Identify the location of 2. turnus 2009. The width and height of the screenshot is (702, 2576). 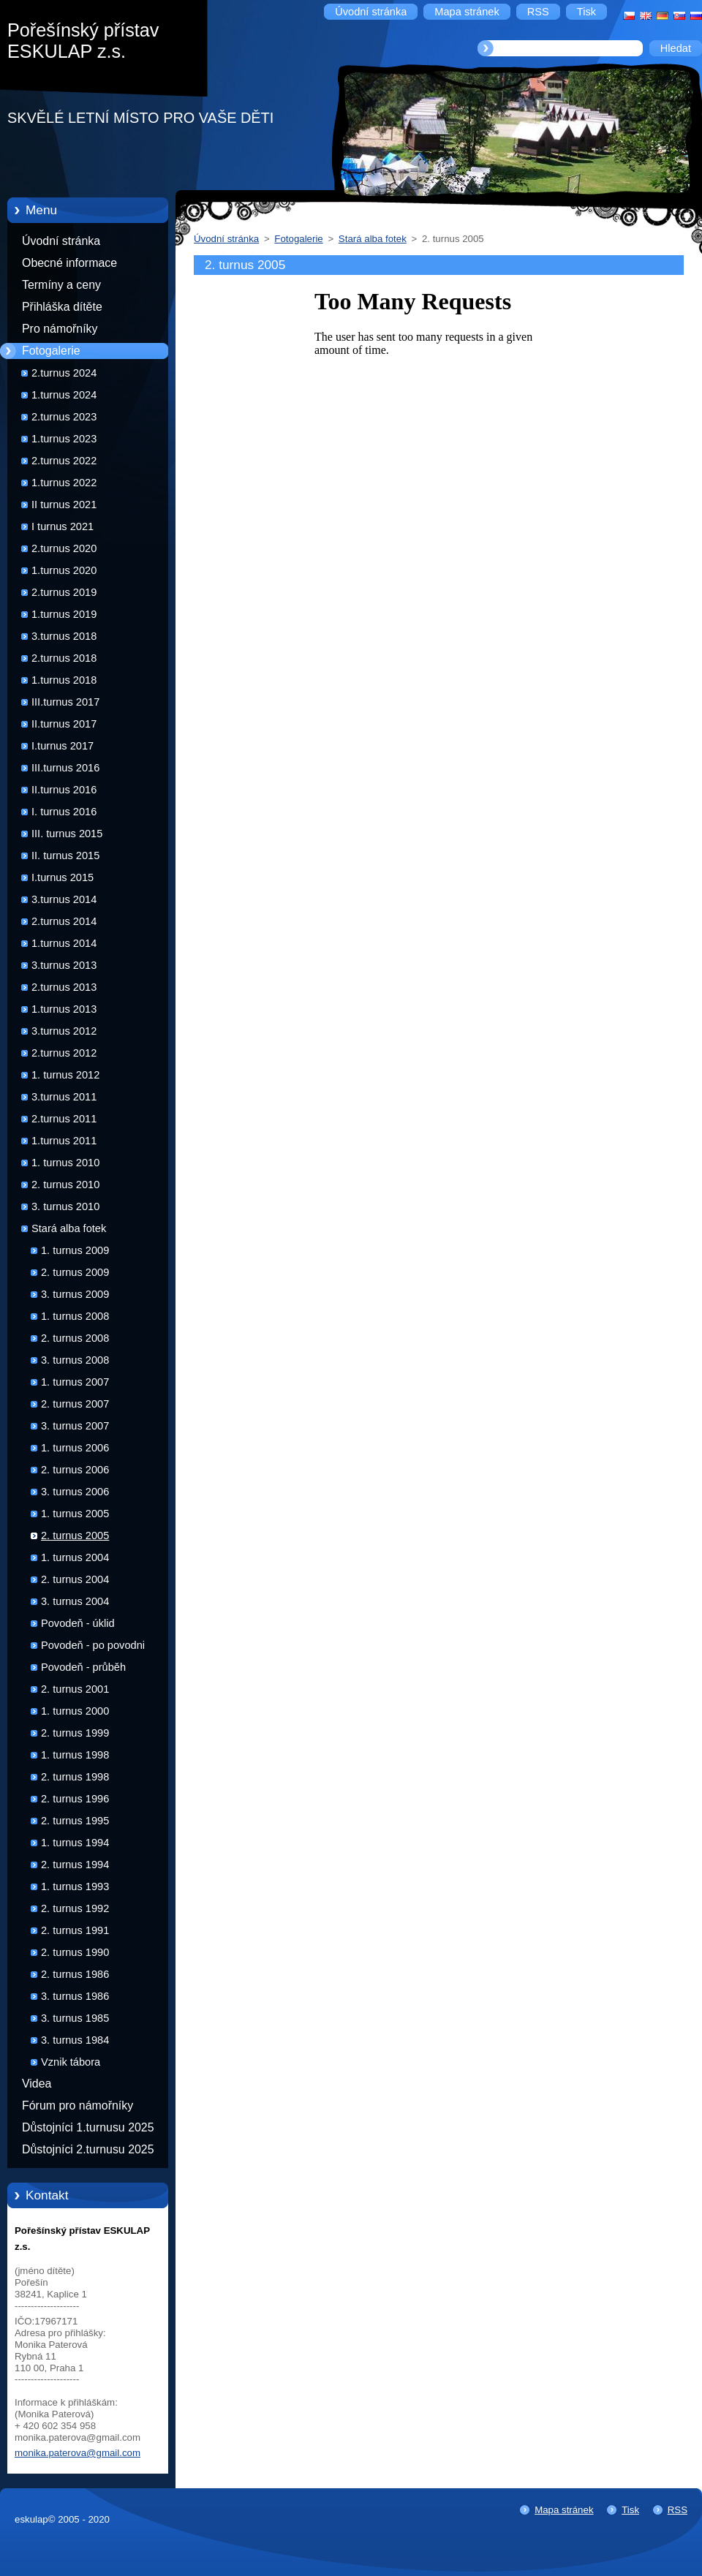
(75, 1272).